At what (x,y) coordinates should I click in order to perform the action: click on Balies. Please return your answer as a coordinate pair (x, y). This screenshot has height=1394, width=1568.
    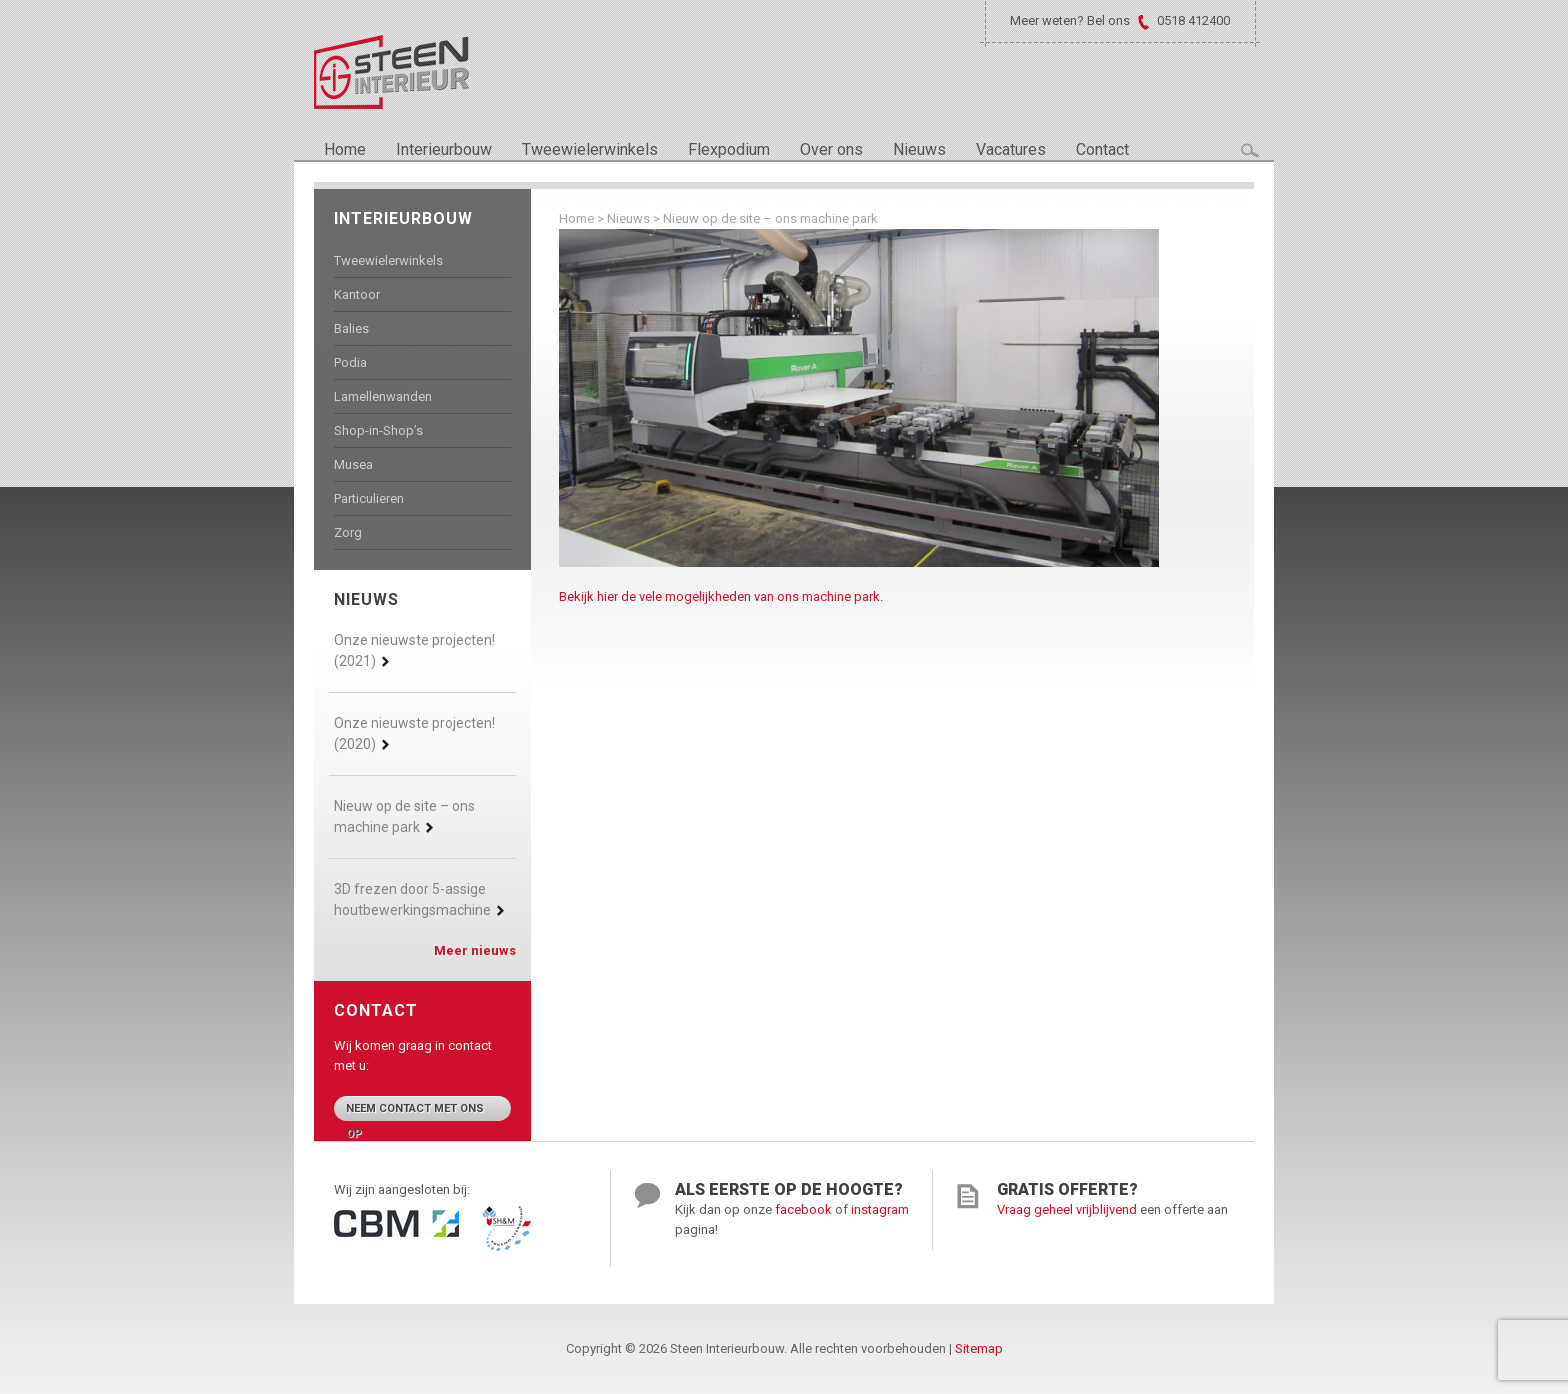
    Looking at the image, I should click on (351, 328).